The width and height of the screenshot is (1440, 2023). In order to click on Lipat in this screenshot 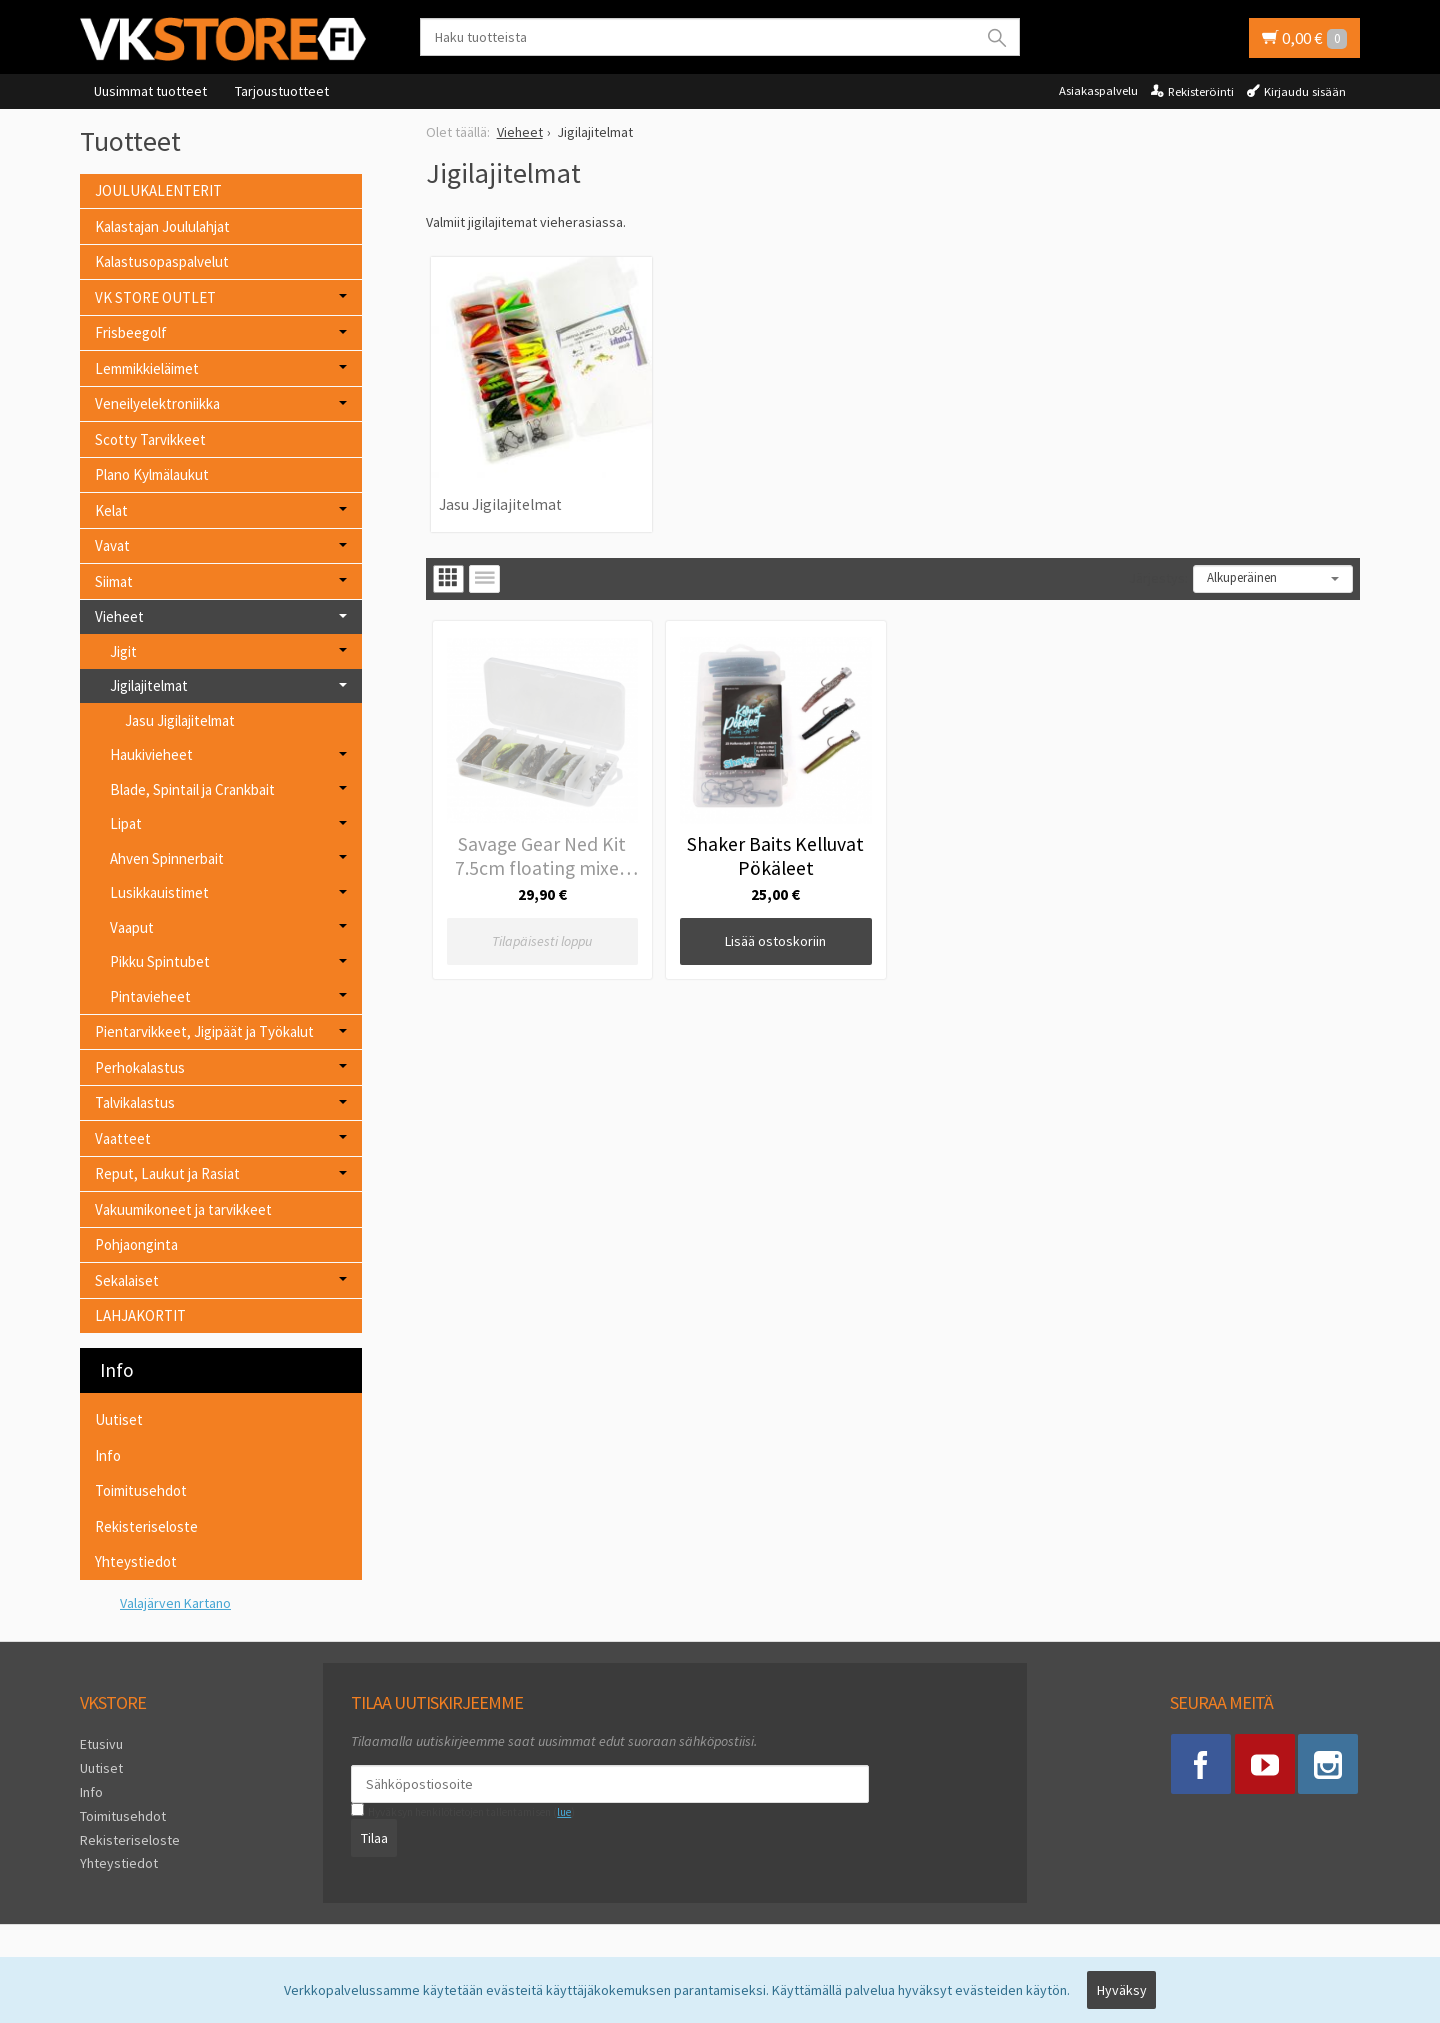, I will do `click(126, 823)`.